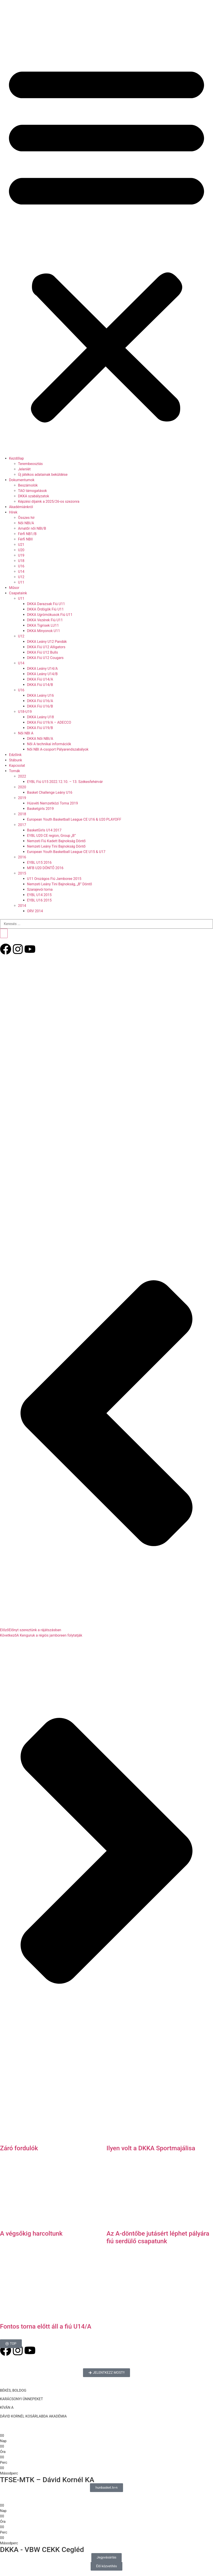 Image resolution: width=213 pixels, height=2576 pixels. I want to click on European Youth Basketball League CE U16 & U20 PLAYOFF, so click(74, 819).